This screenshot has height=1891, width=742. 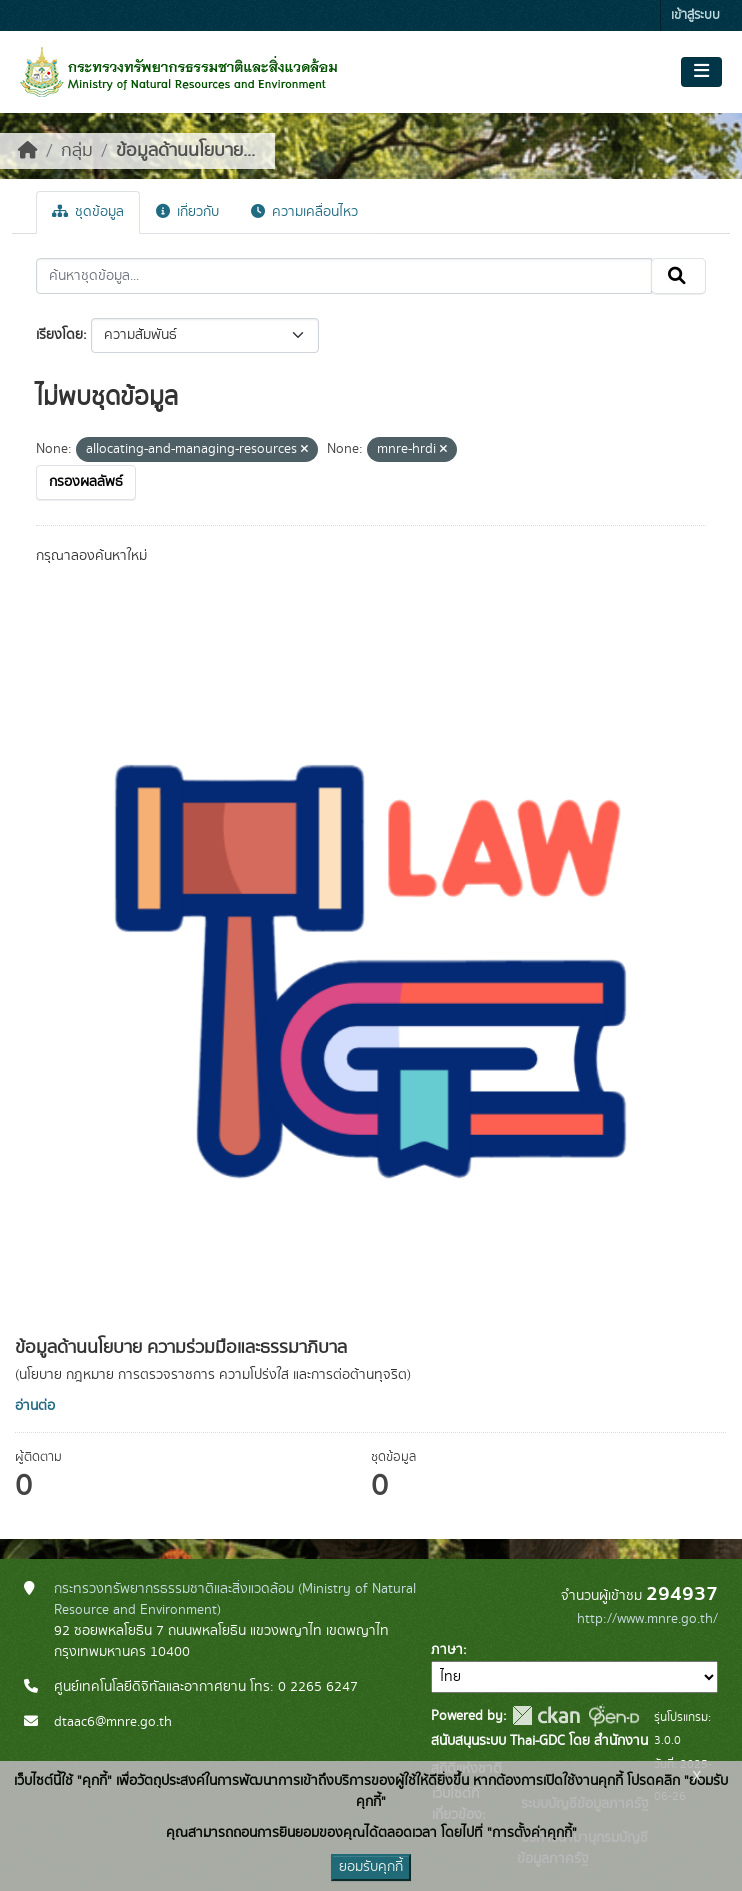 What do you see at coordinates (304, 212) in the screenshot?
I see `ความเคลื่อนไหว` at bounding box center [304, 212].